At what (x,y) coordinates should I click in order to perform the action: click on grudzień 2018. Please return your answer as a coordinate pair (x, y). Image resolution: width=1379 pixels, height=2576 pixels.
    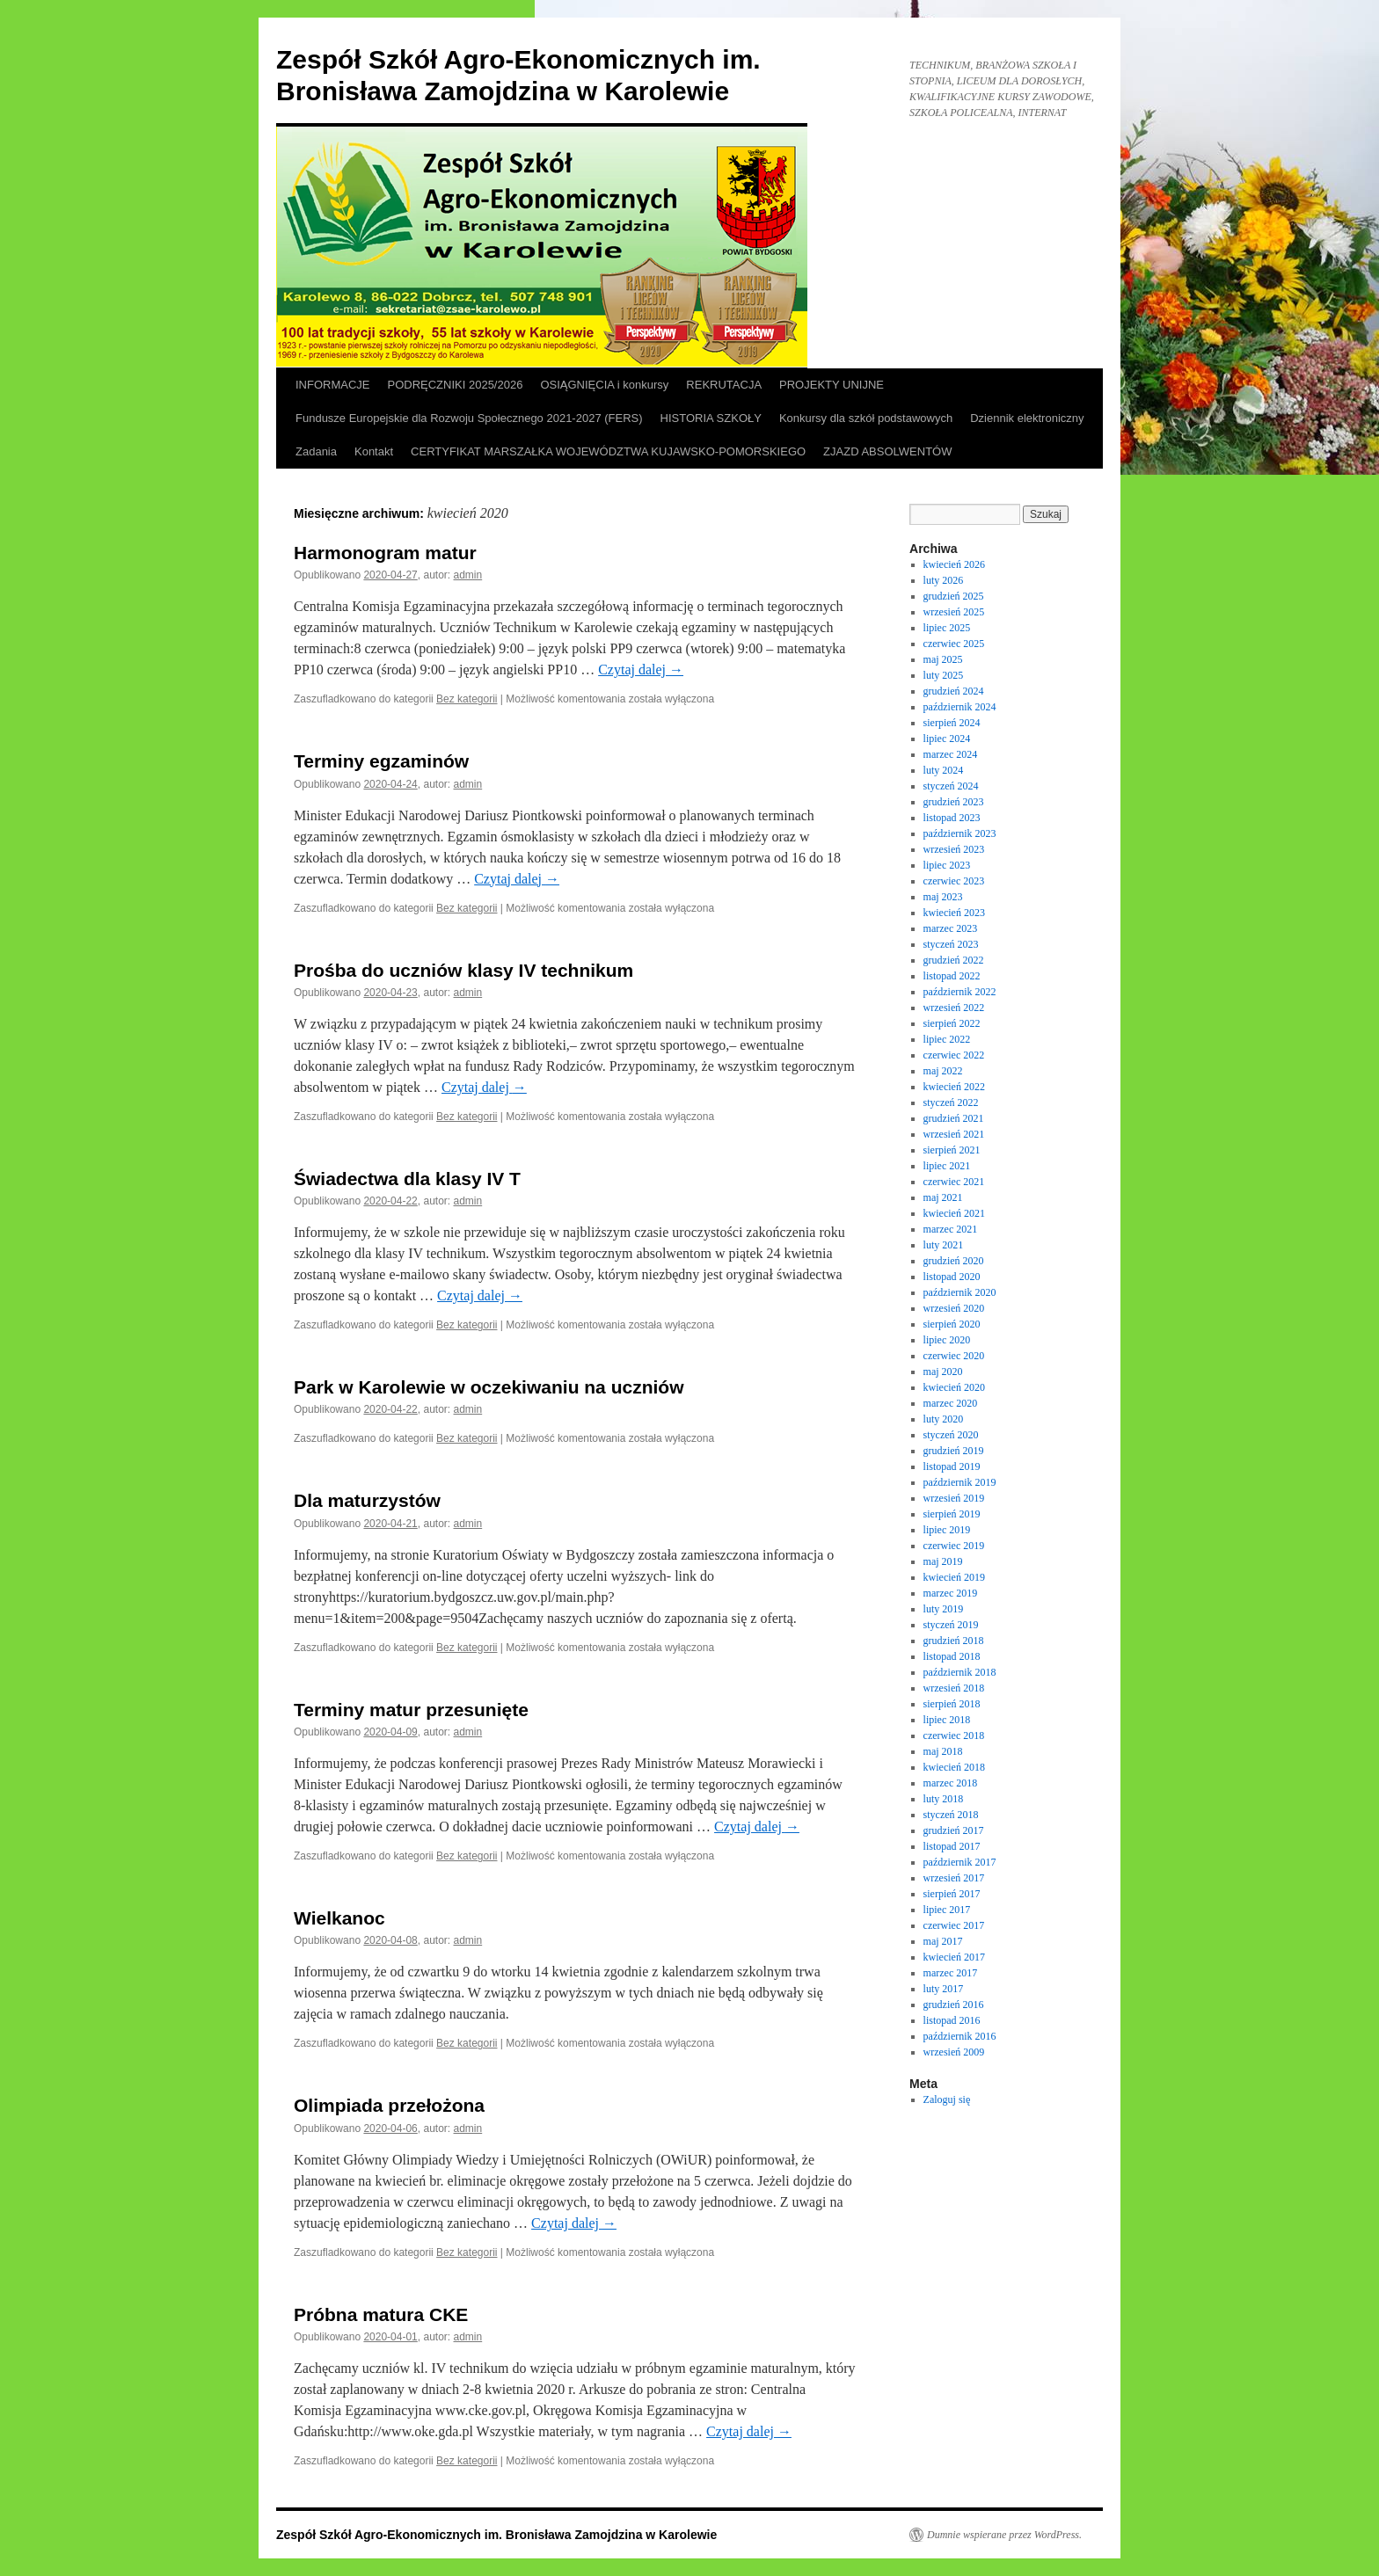
    Looking at the image, I should click on (953, 1640).